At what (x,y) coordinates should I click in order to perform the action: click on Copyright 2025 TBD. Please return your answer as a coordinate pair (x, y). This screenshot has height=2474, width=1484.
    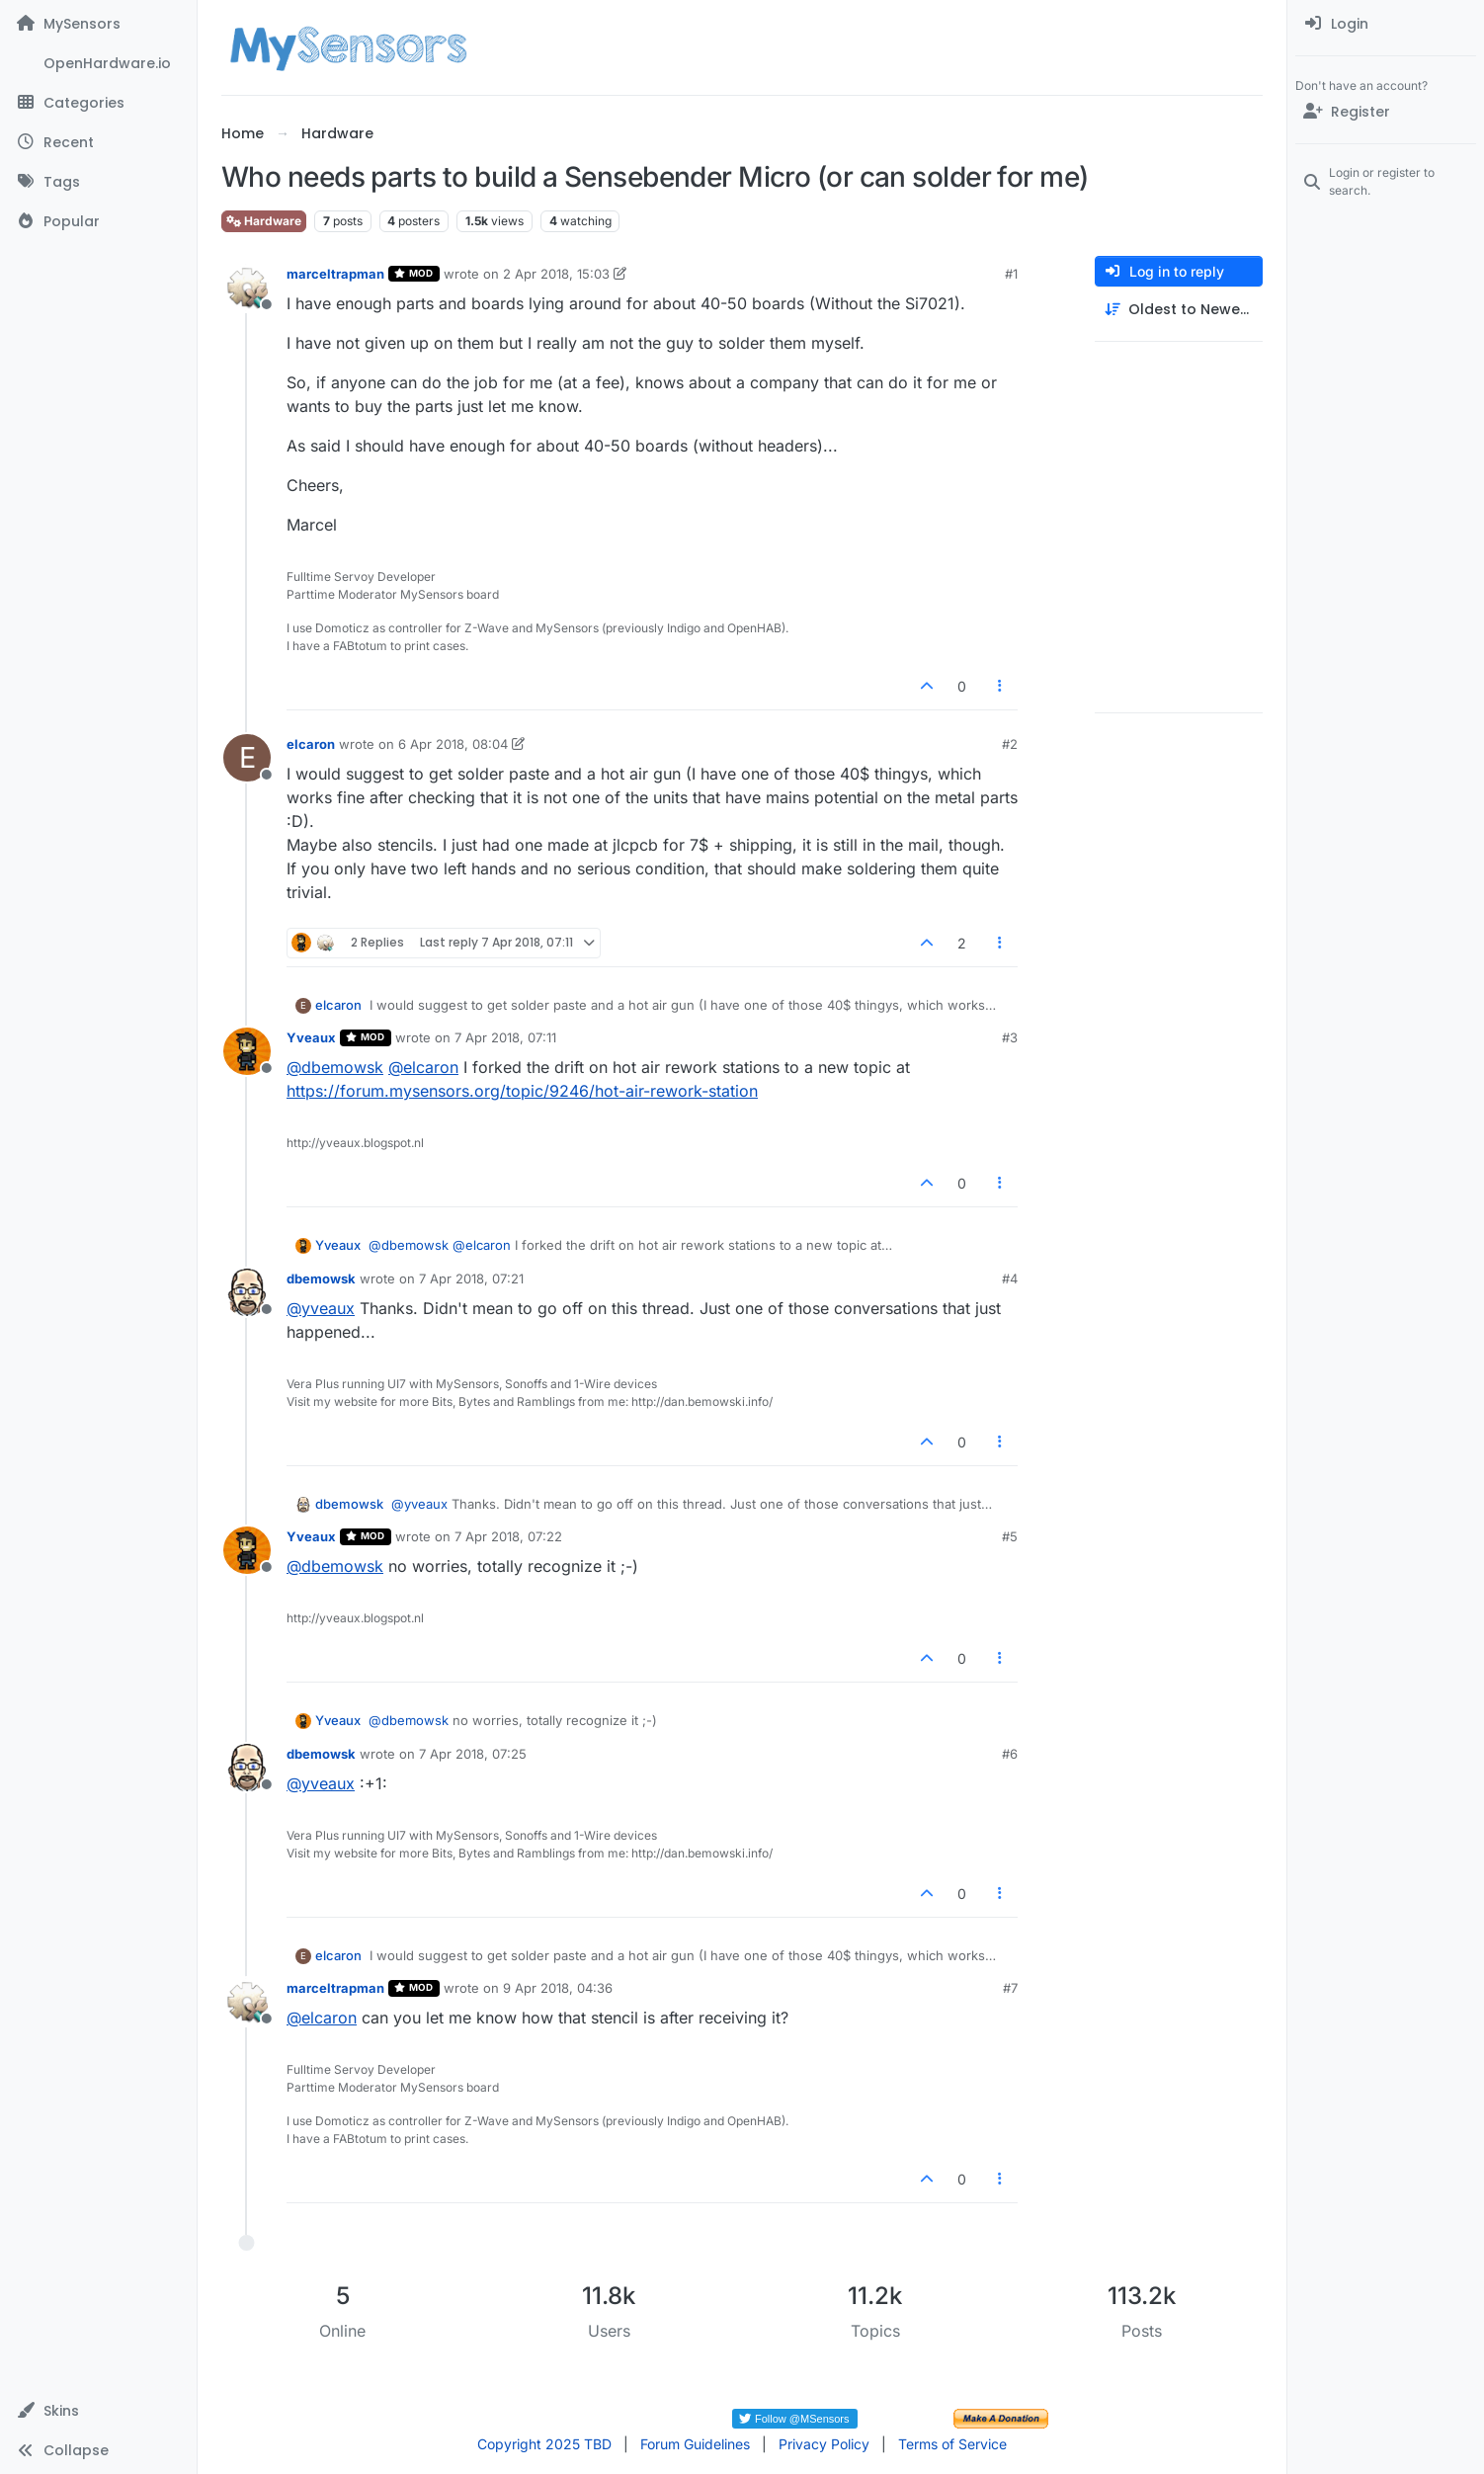
    Looking at the image, I should click on (544, 2443).